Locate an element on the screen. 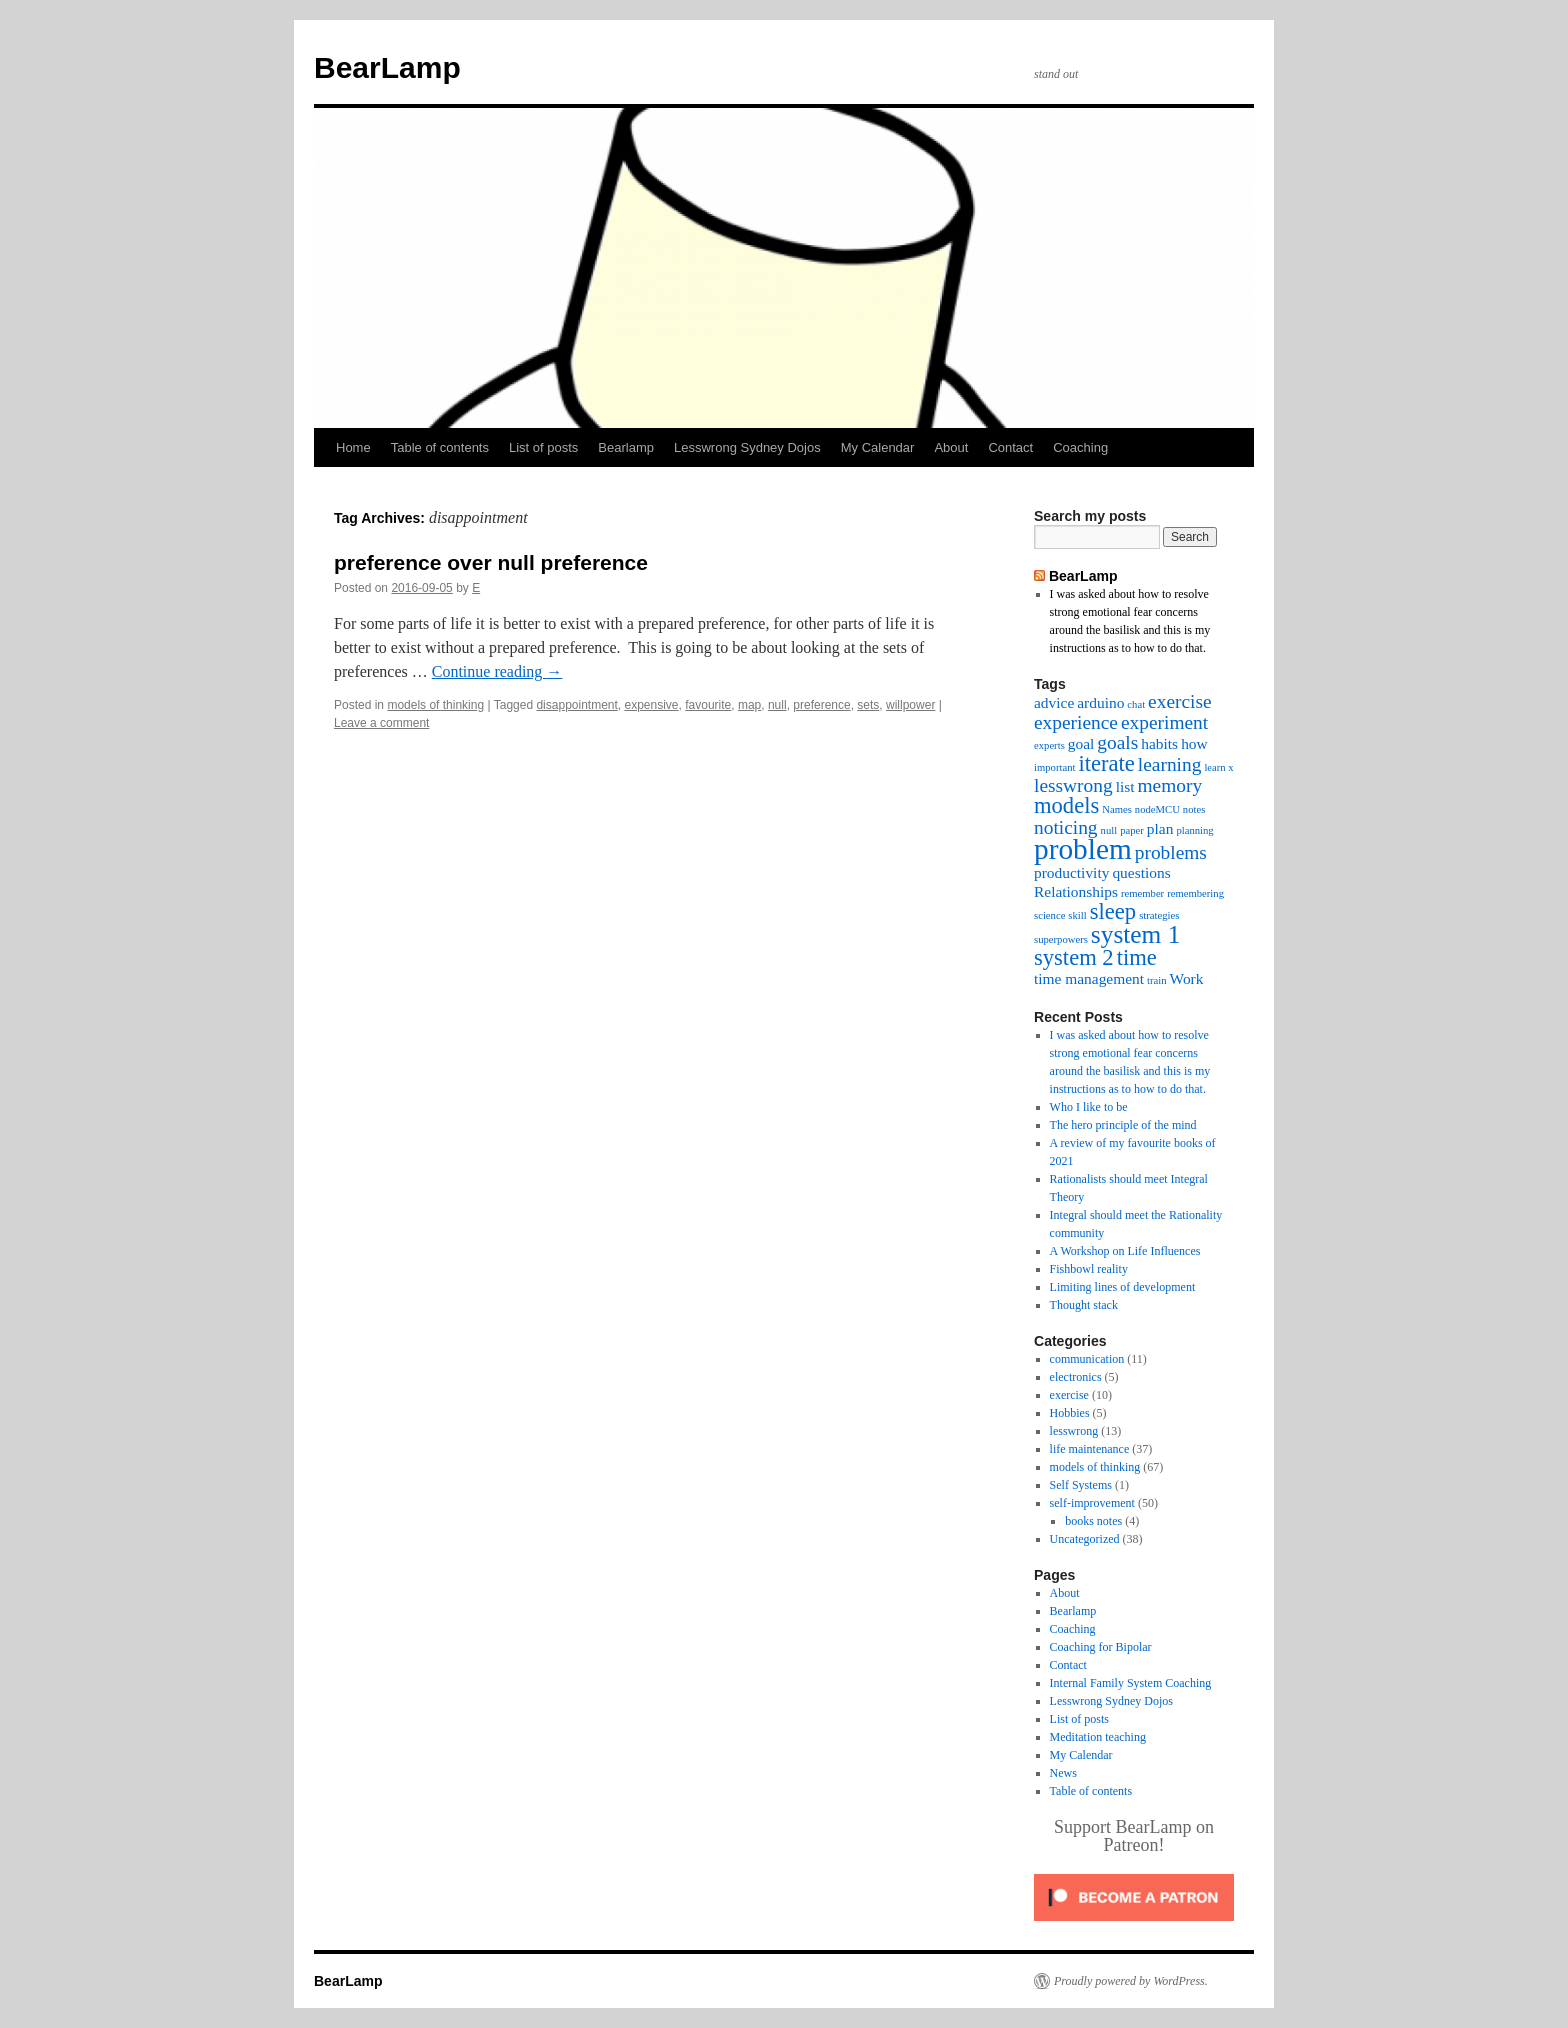 The image size is (1568, 2028). exercise is located at coordinates (1069, 1395).